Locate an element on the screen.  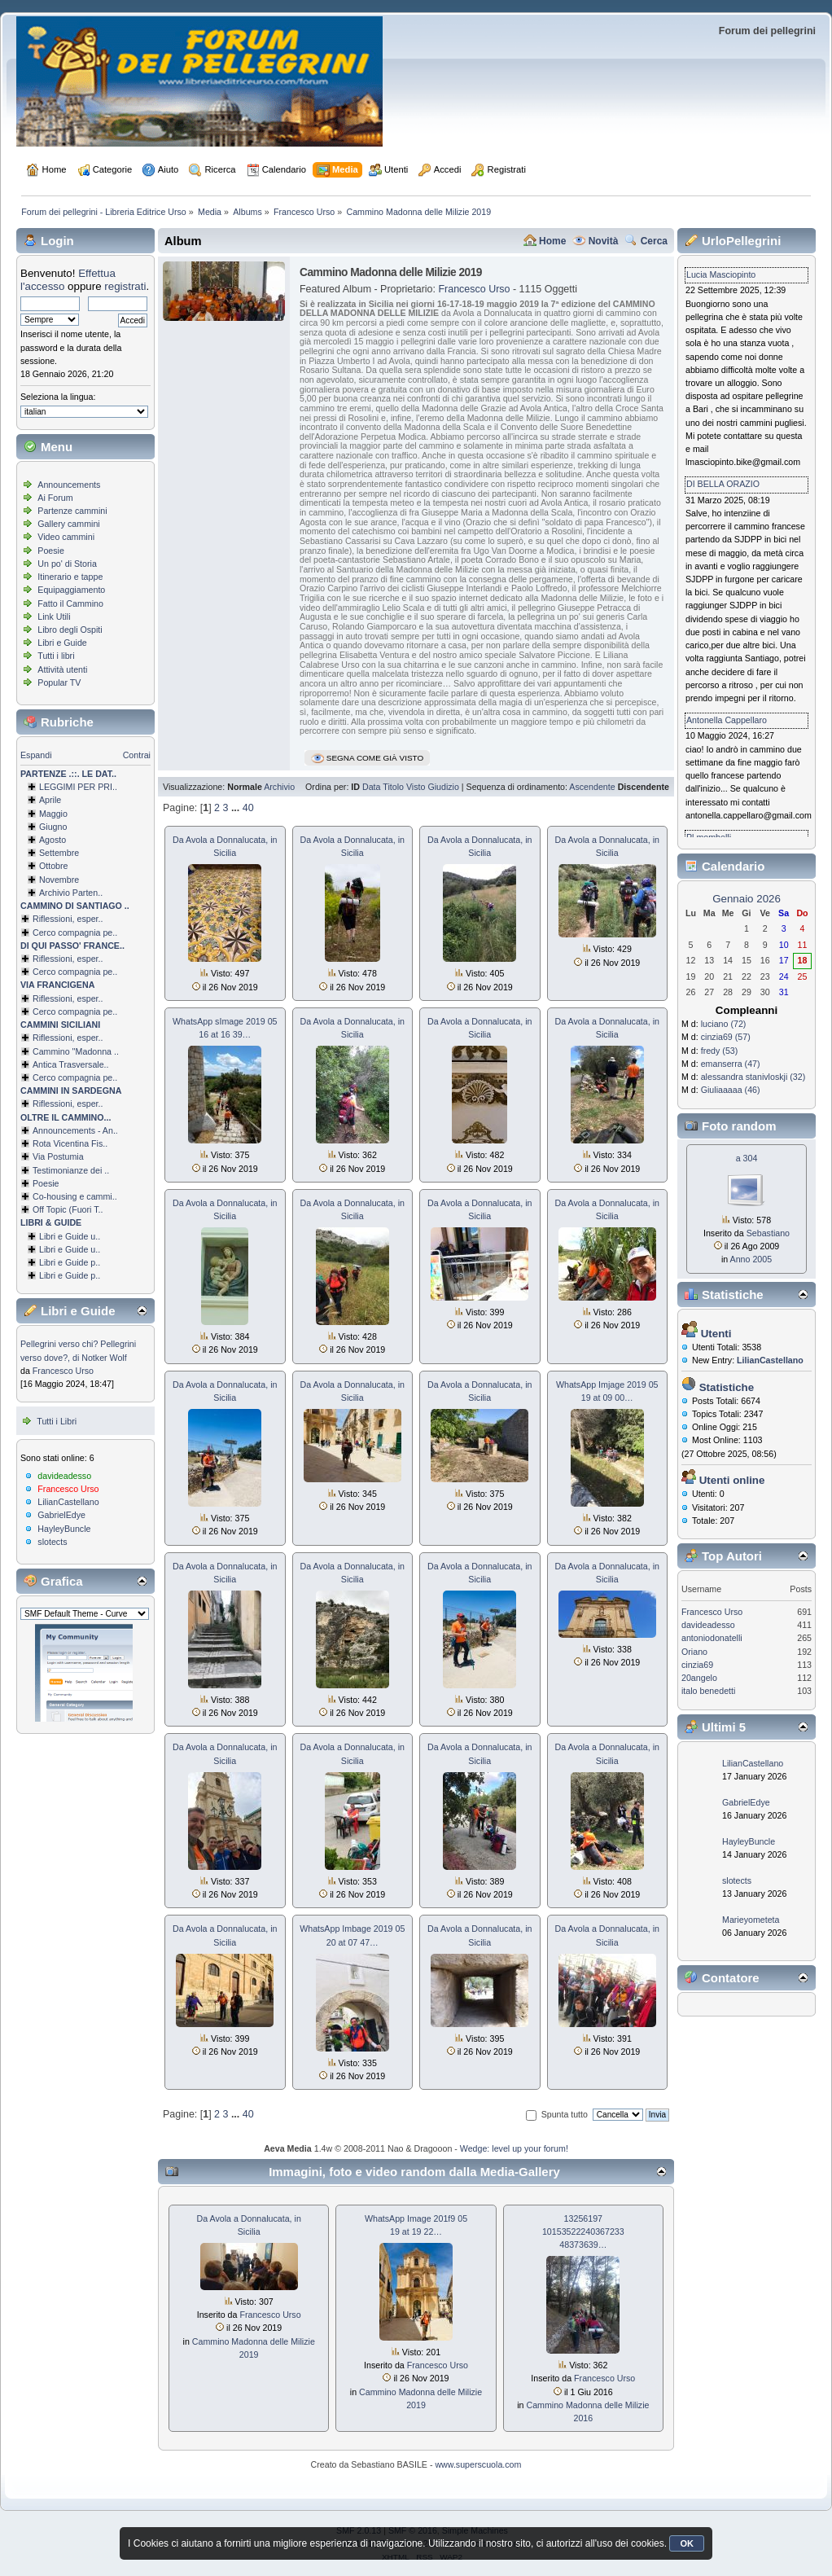
italo benedetti is located at coordinates (708, 1691).